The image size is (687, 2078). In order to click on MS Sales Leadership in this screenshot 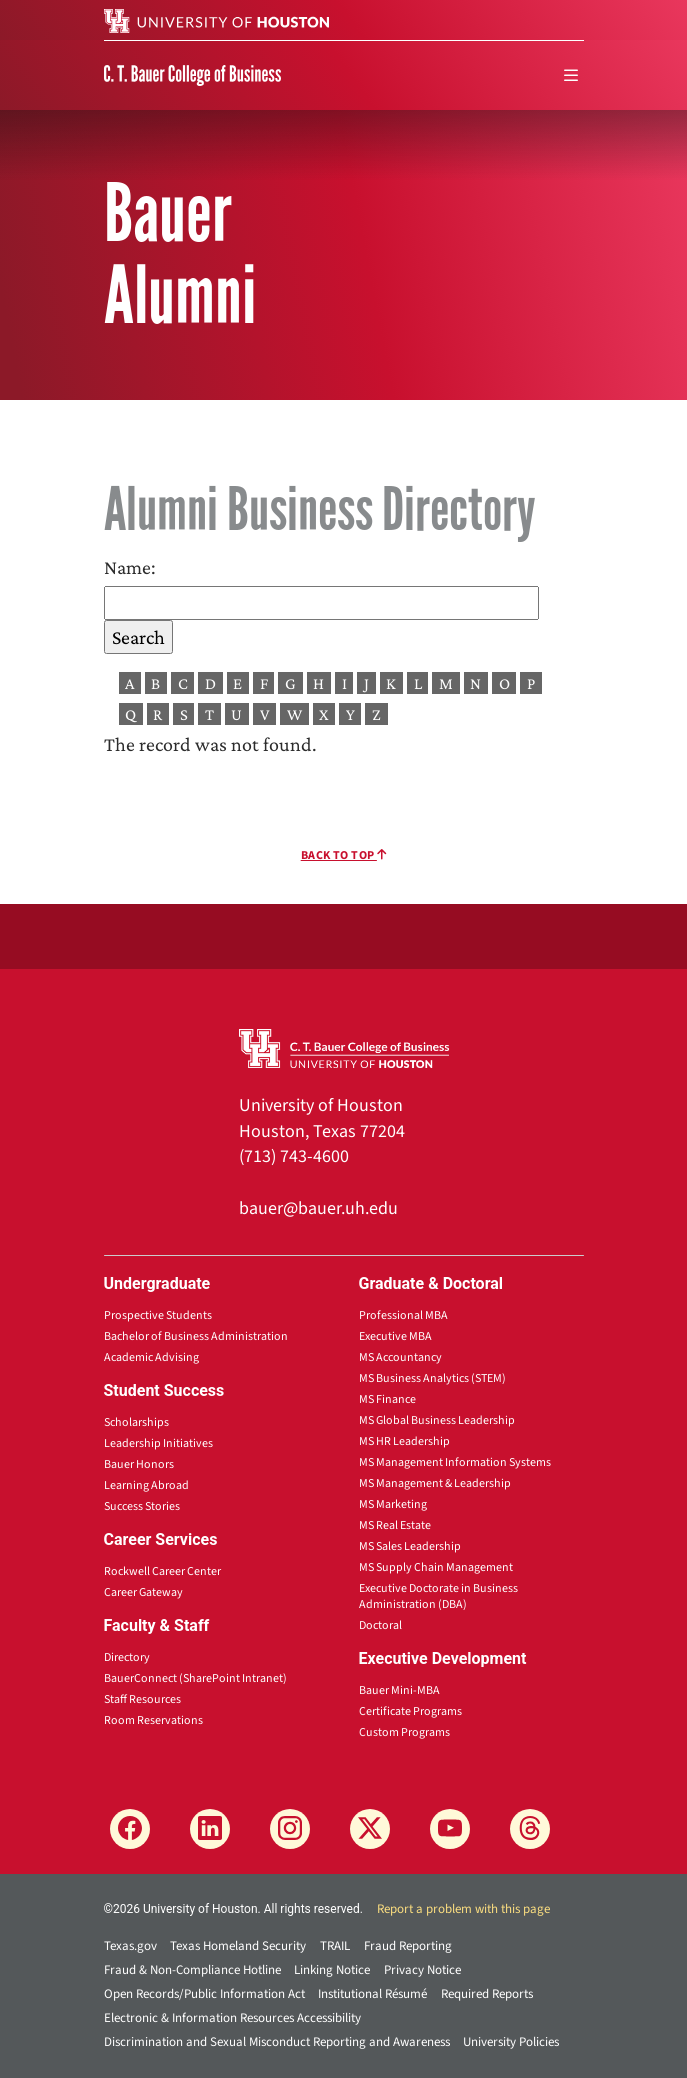, I will do `click(410, 1546)`.